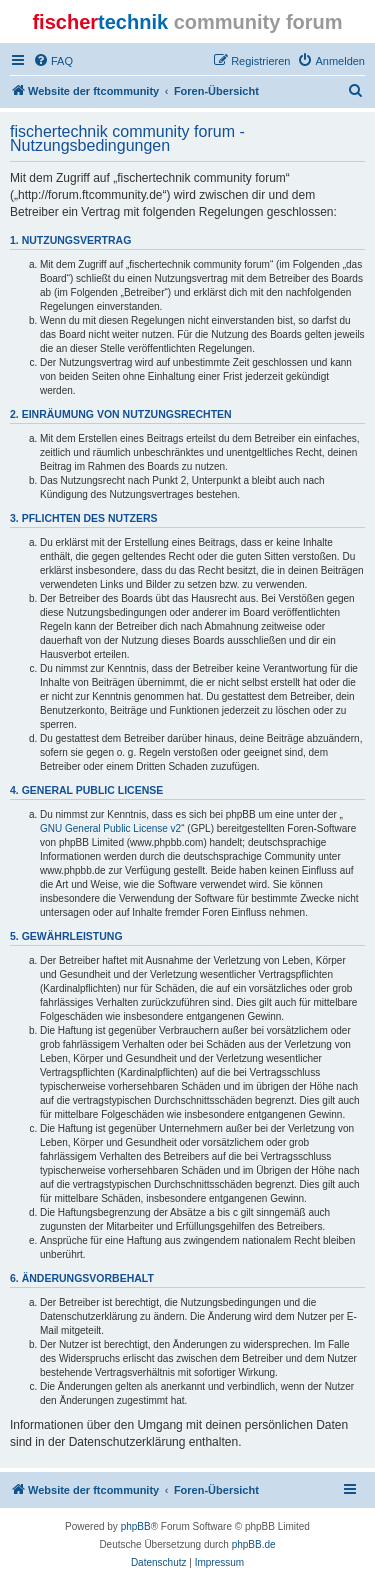 The width and height of the screenshot is (375, 1582). What do you see at coordinates (254, 1544) in the screenshot?
I see `phpBB.de` at bounding box center [254, 1544].